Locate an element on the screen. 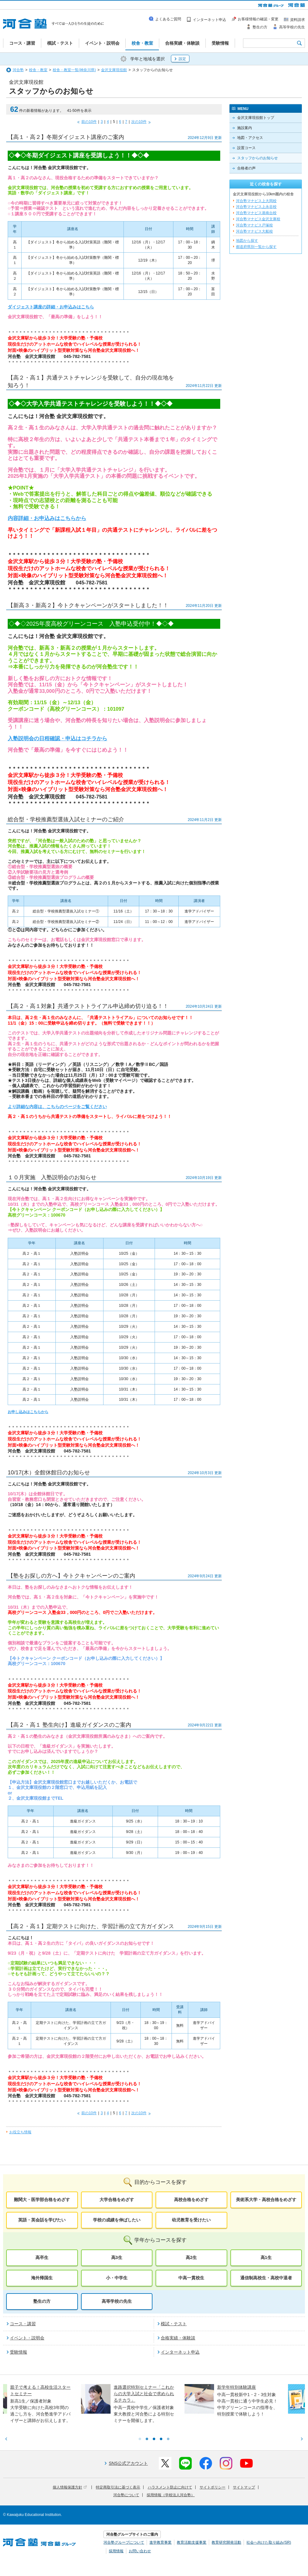 Image resolution: width=308 pixels, height=2576 pixels. 校舎・教室 is located at coordinates (38, 70).